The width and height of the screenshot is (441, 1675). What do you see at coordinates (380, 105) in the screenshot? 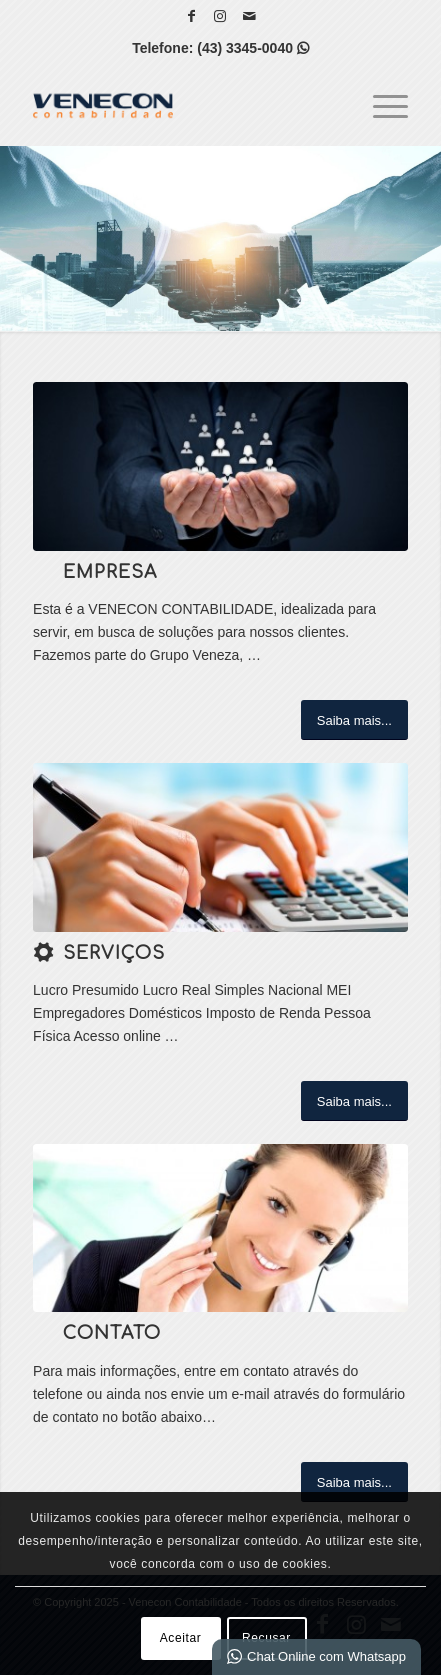
I see `[menuitem]` at bounding box center [380, 105].